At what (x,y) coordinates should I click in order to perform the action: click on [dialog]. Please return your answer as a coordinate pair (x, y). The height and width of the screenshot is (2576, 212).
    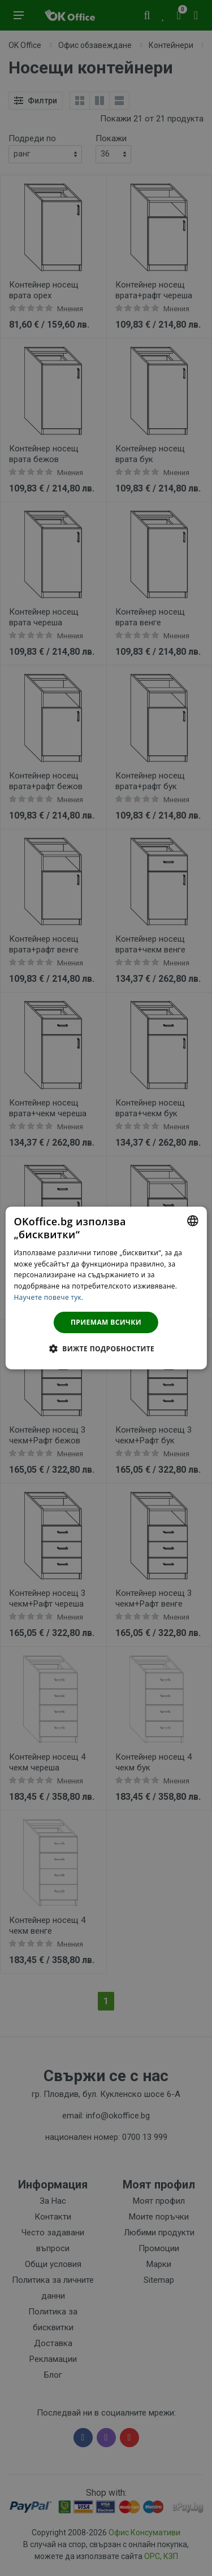
    Looking at the image, I should click on (105, 1288).